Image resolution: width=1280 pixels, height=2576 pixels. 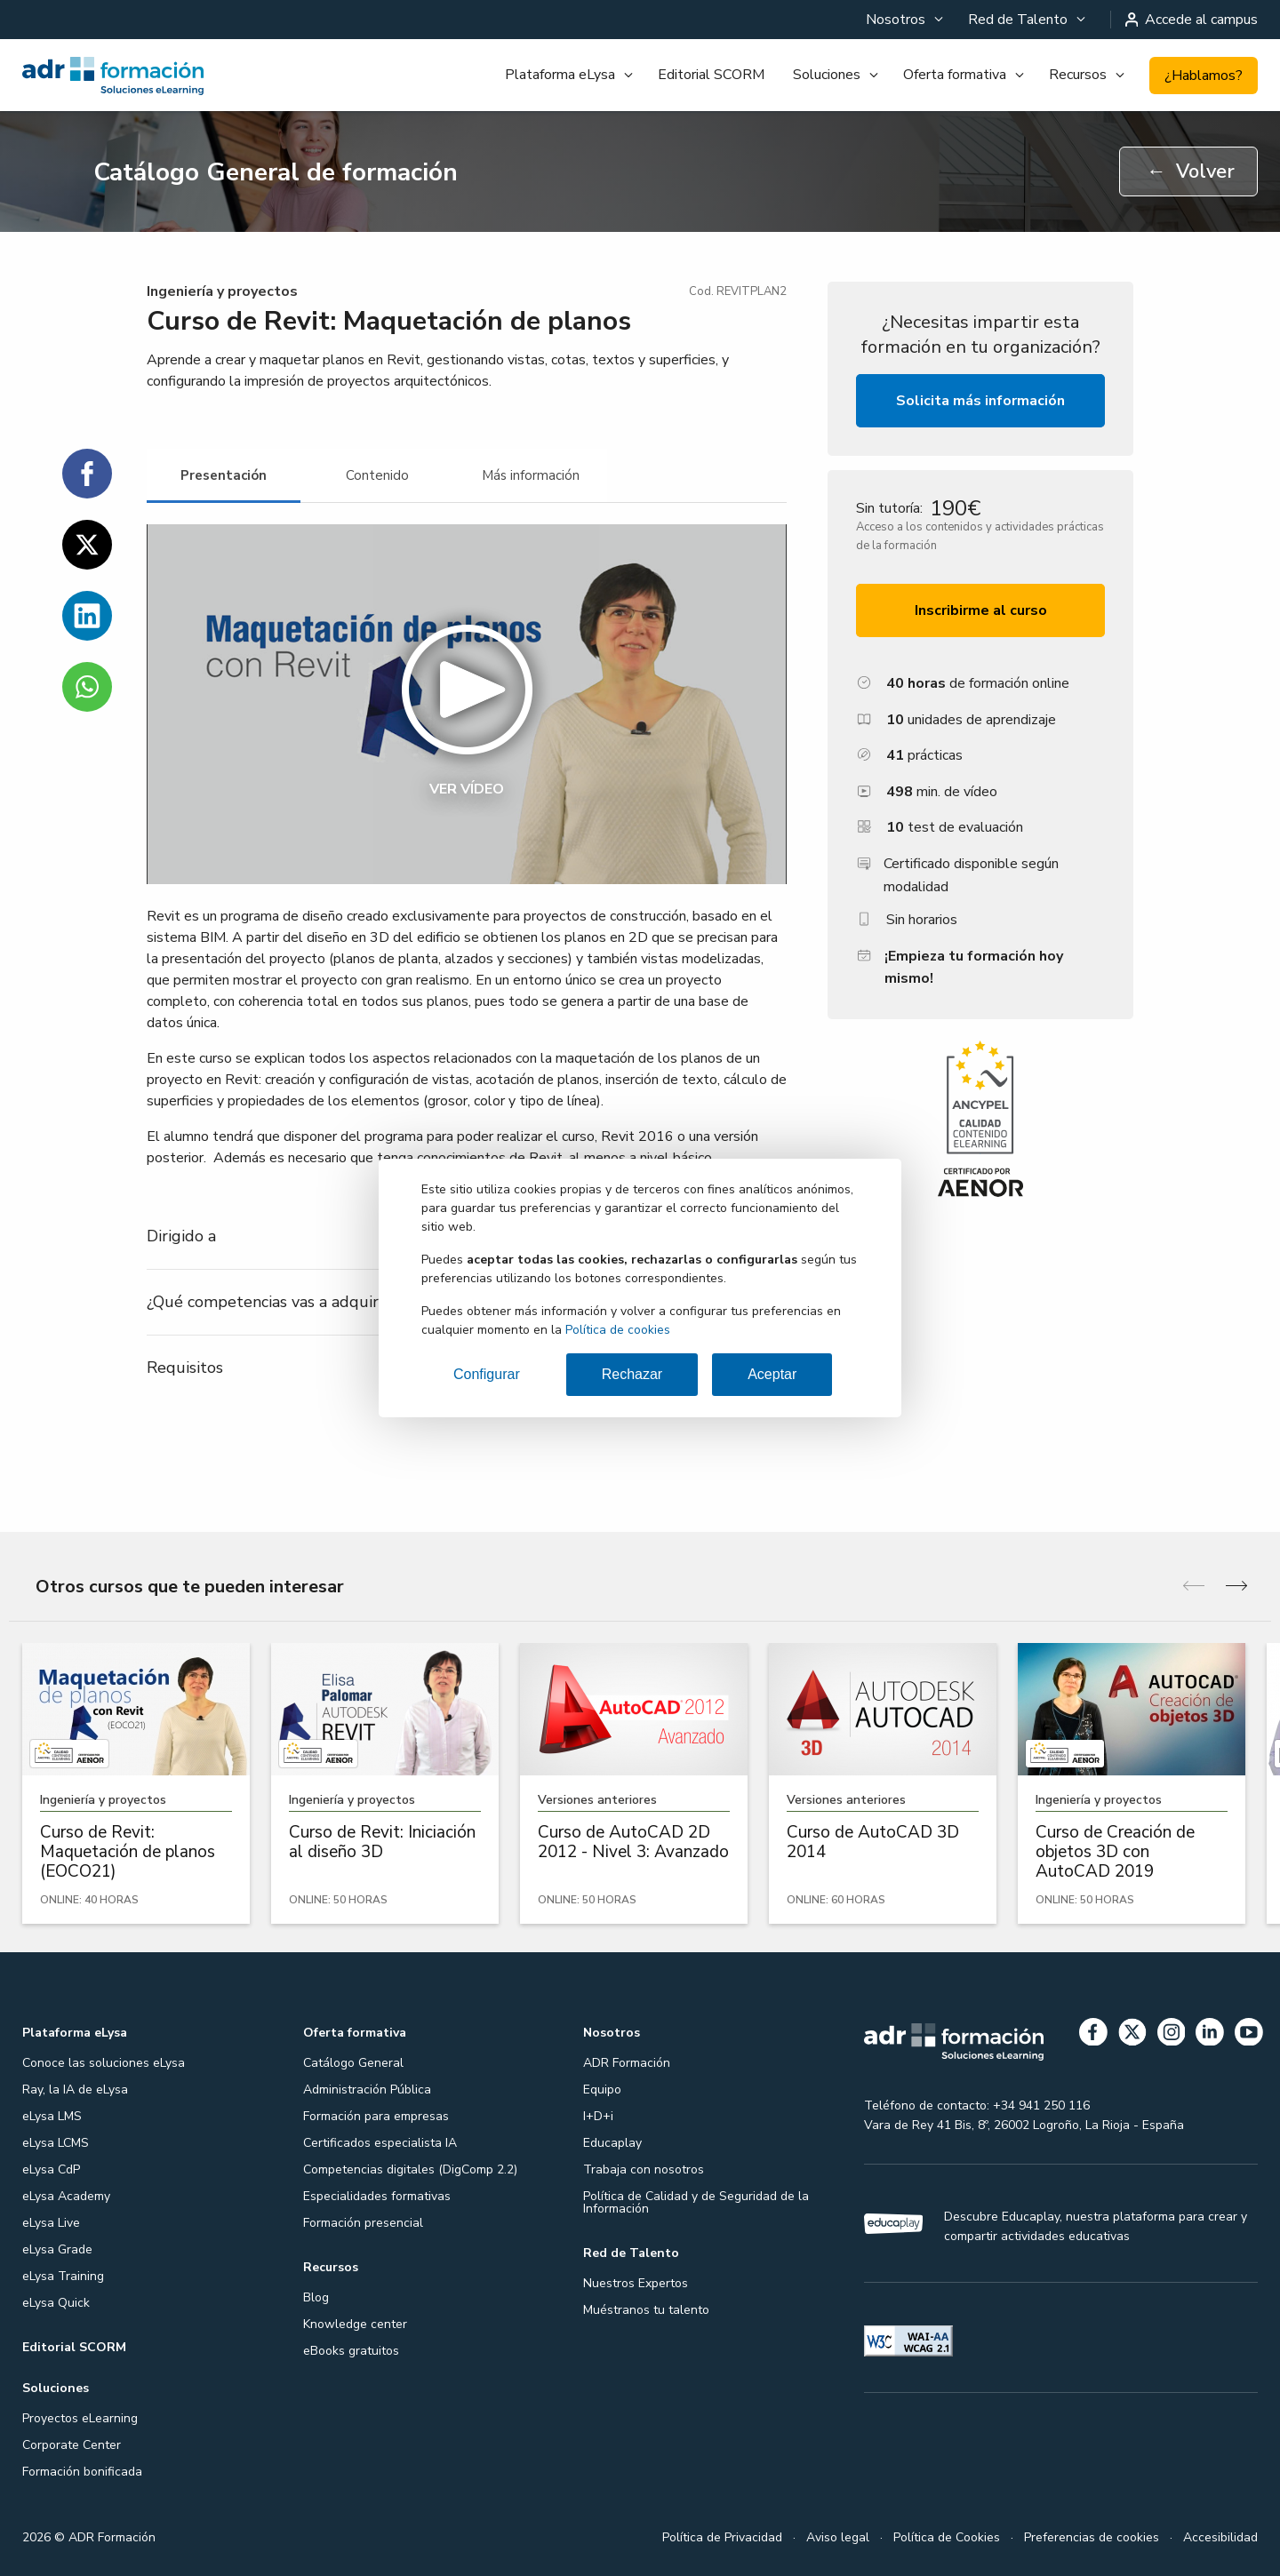 I want to click on [Compartir en WhatsApp], so click(x=87, y=687).